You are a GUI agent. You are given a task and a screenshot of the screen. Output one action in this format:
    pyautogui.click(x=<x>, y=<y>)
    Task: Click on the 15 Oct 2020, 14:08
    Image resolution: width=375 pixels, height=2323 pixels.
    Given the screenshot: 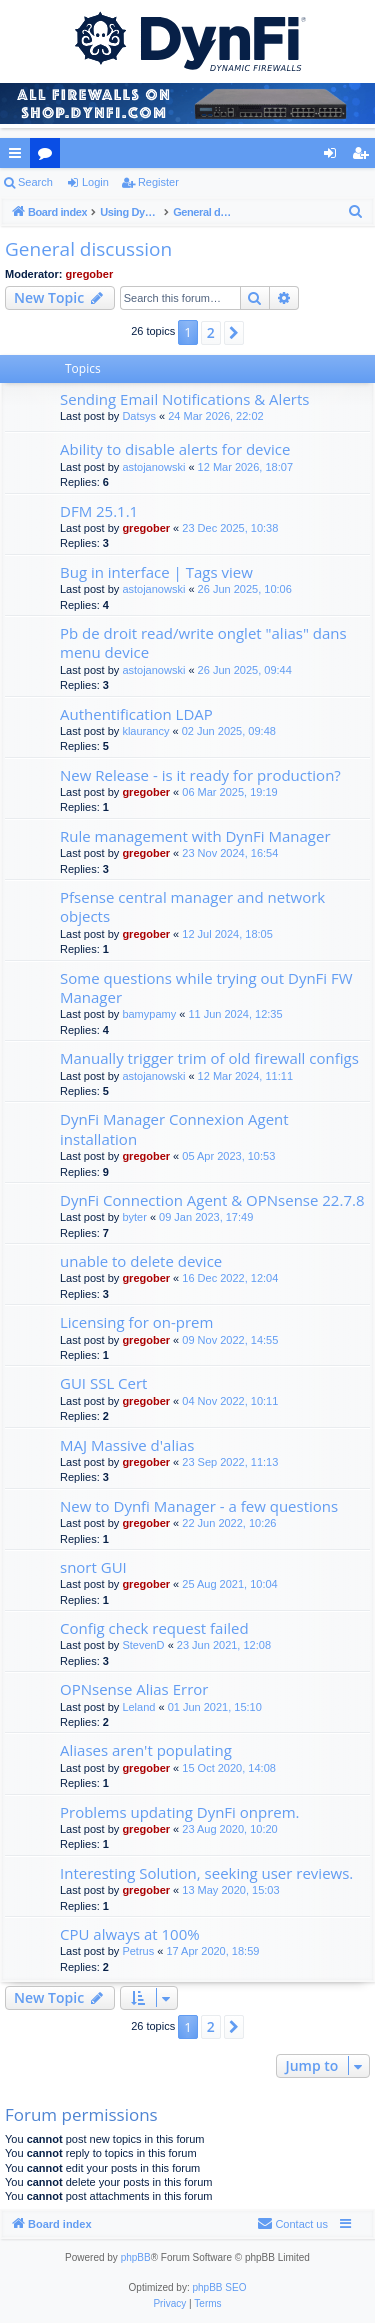 What is the action you would take?
    pyautogui.click(x=229, y=1768)
    